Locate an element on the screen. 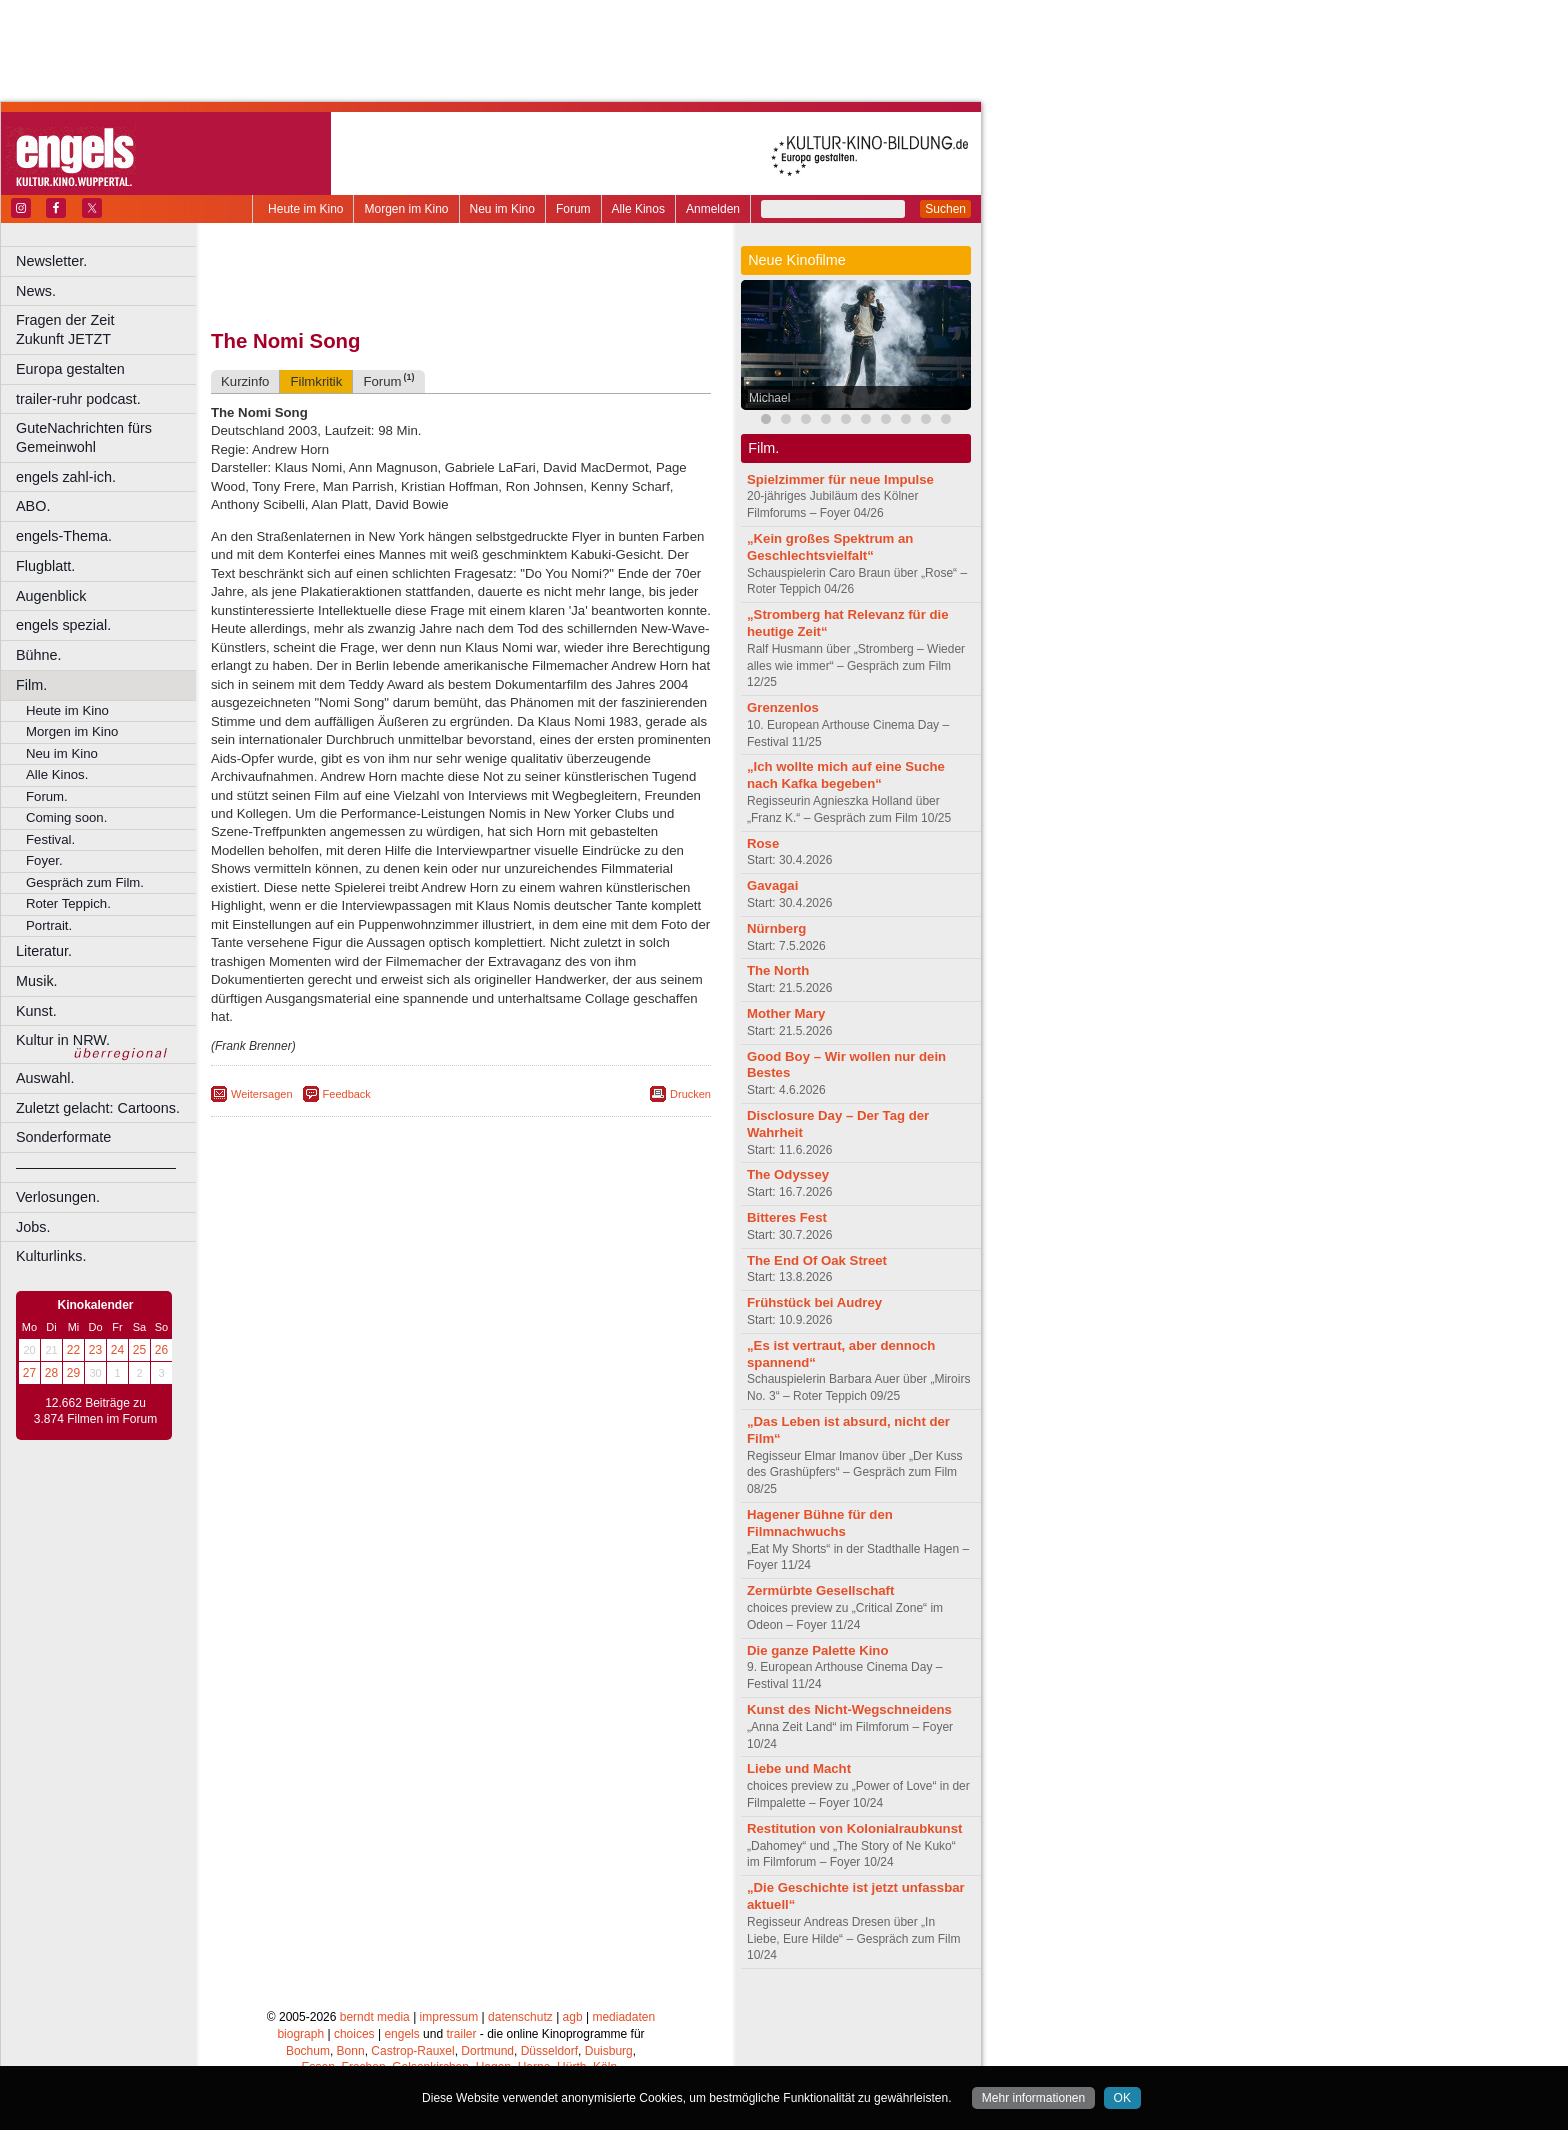 This screenshot has width=1568, height=2130. 29 is located at coordinates (73, 1373).